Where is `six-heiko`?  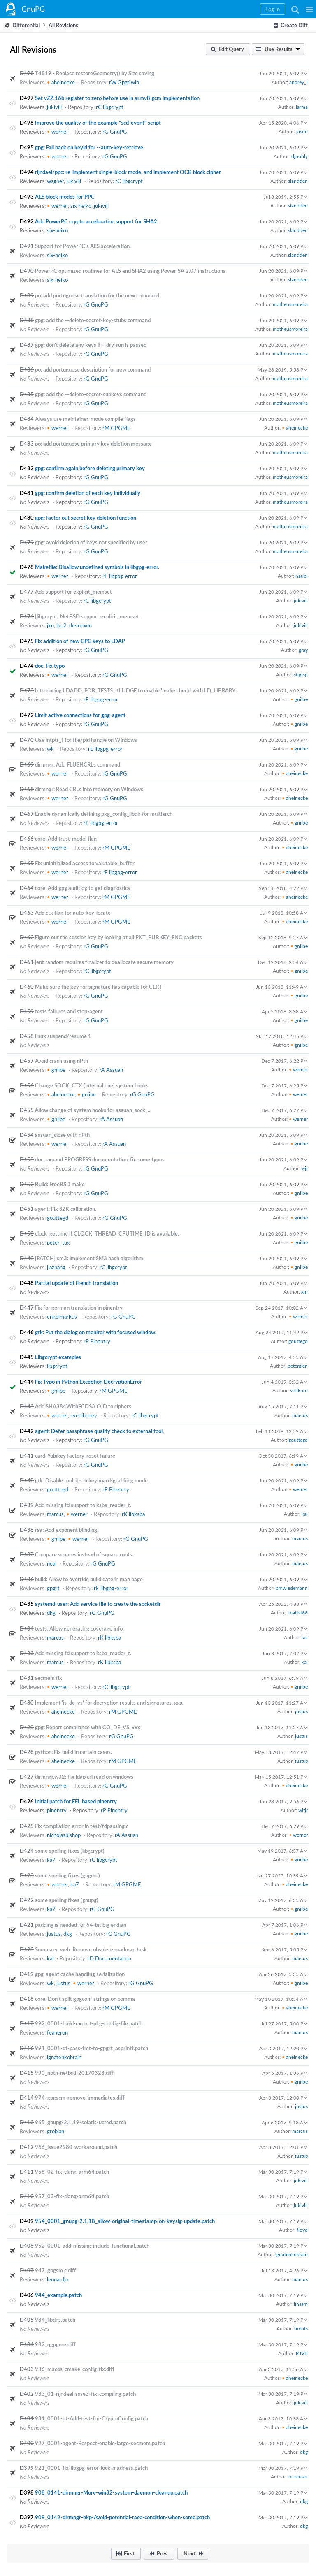 six-heiko is located at coordinates (80, 205).